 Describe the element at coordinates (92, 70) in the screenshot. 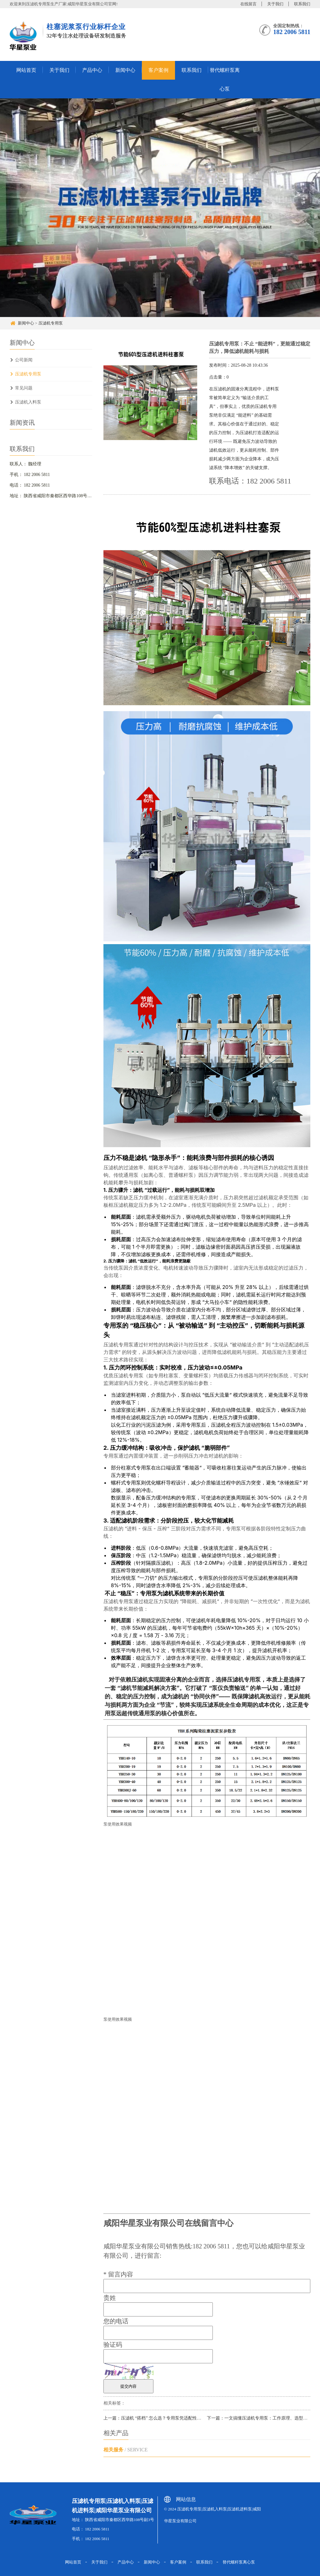

I see `产品中心` at that location.